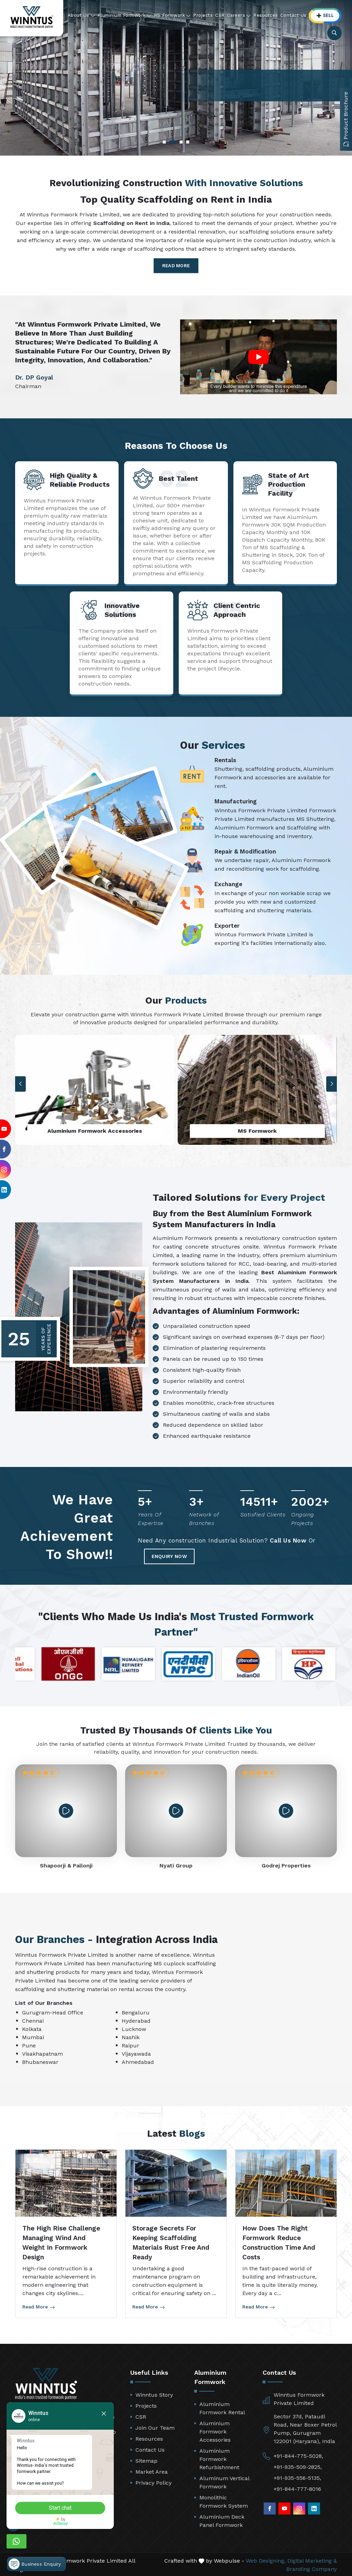 This screenshot has width=352, height=2576. I want to click on Aluminium Formwork, so click(125, 15).